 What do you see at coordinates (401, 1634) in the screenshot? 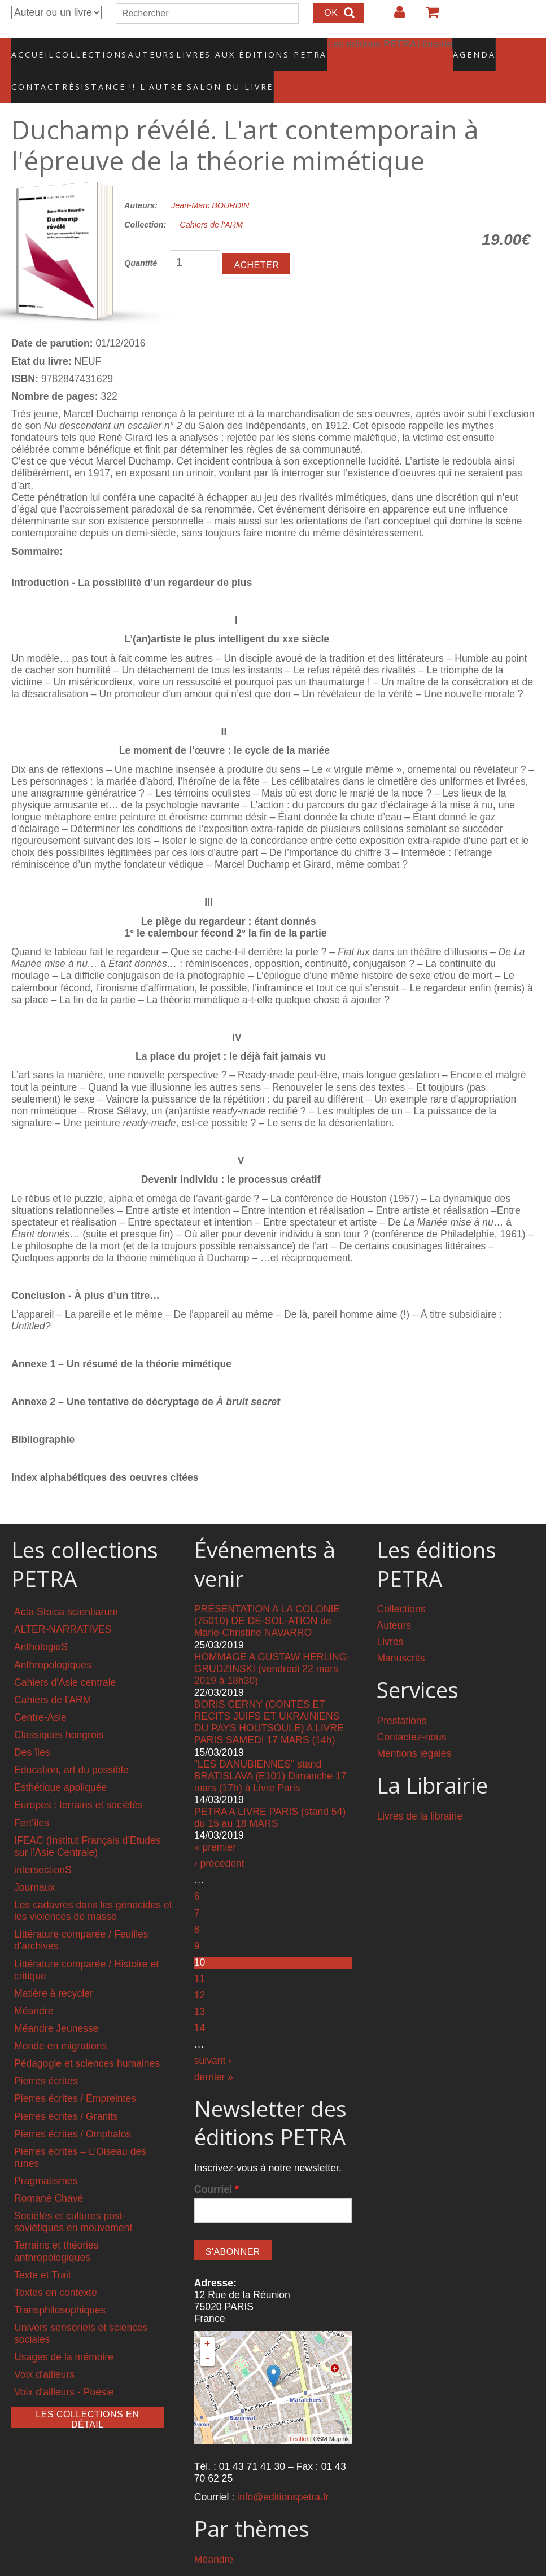
I see `Manuscrits` at bounding box center [401, 1634].